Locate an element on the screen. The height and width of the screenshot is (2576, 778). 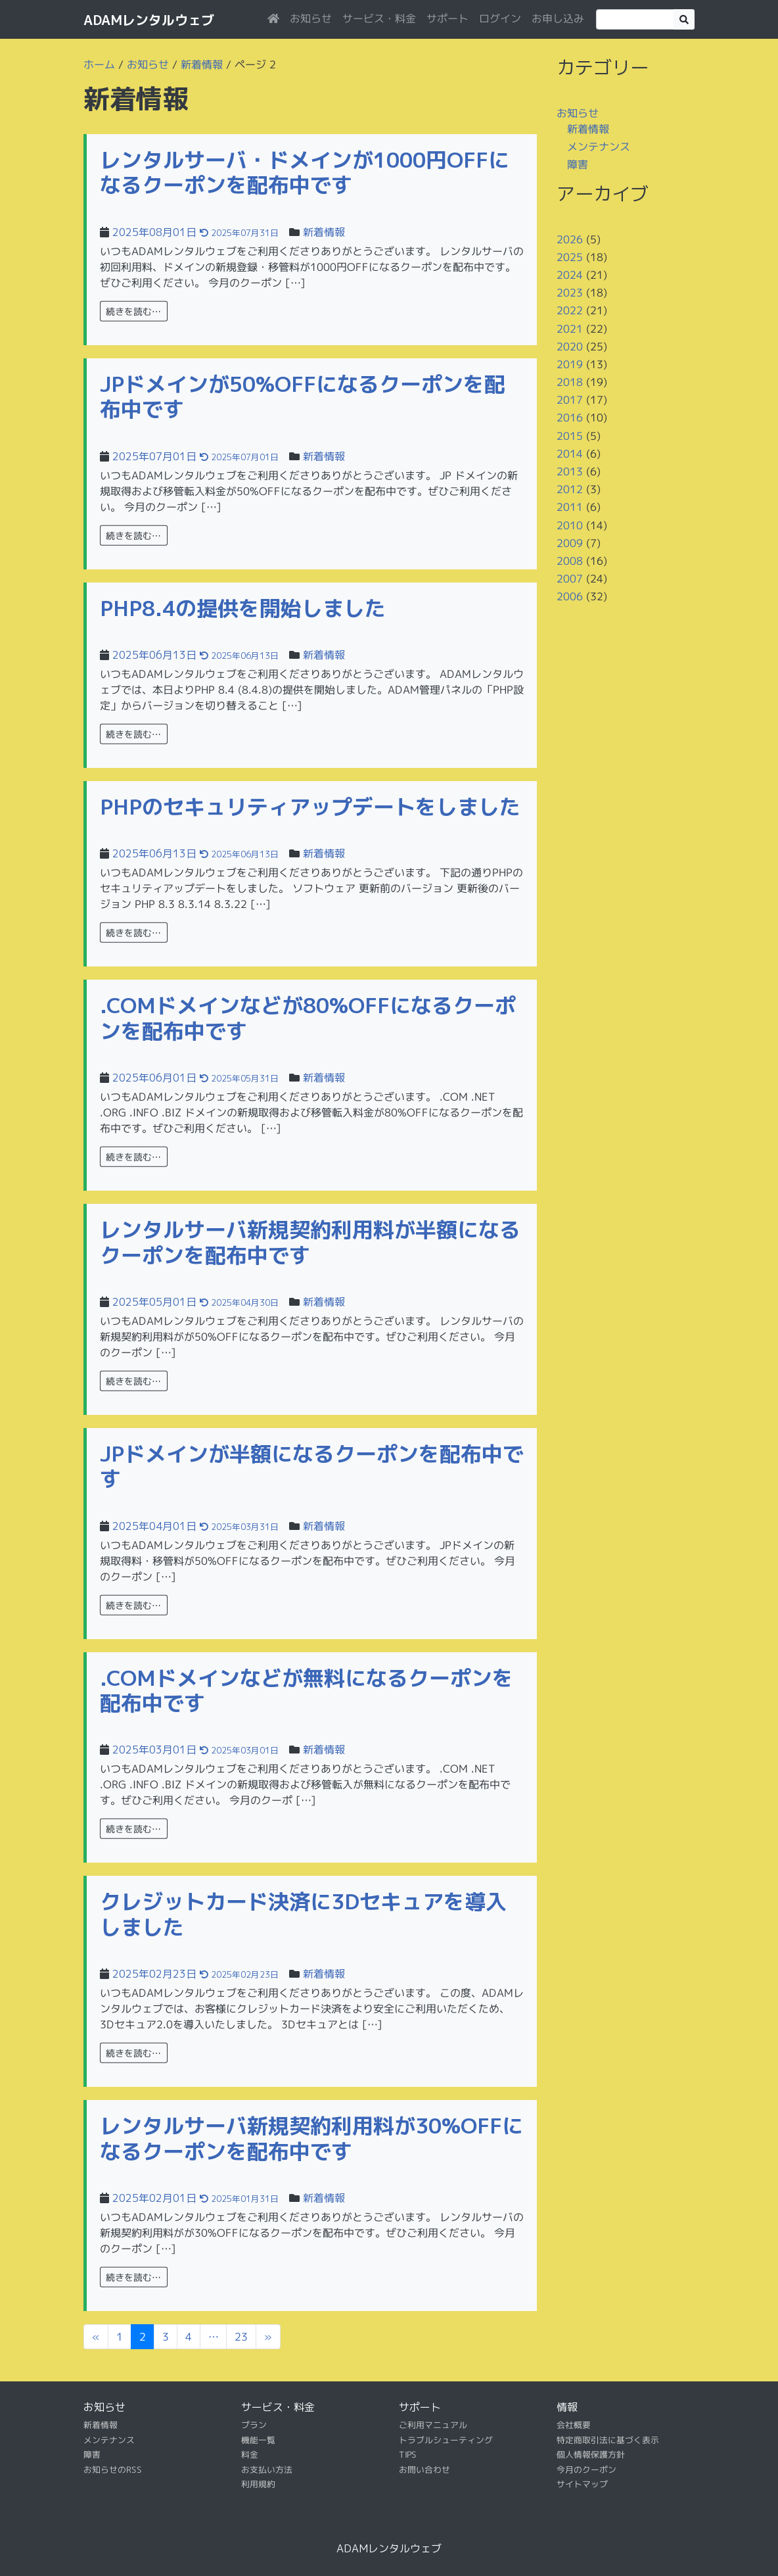
JPドメインが半額になるクーポンを配布中です is located at coordinates (312, 1466).